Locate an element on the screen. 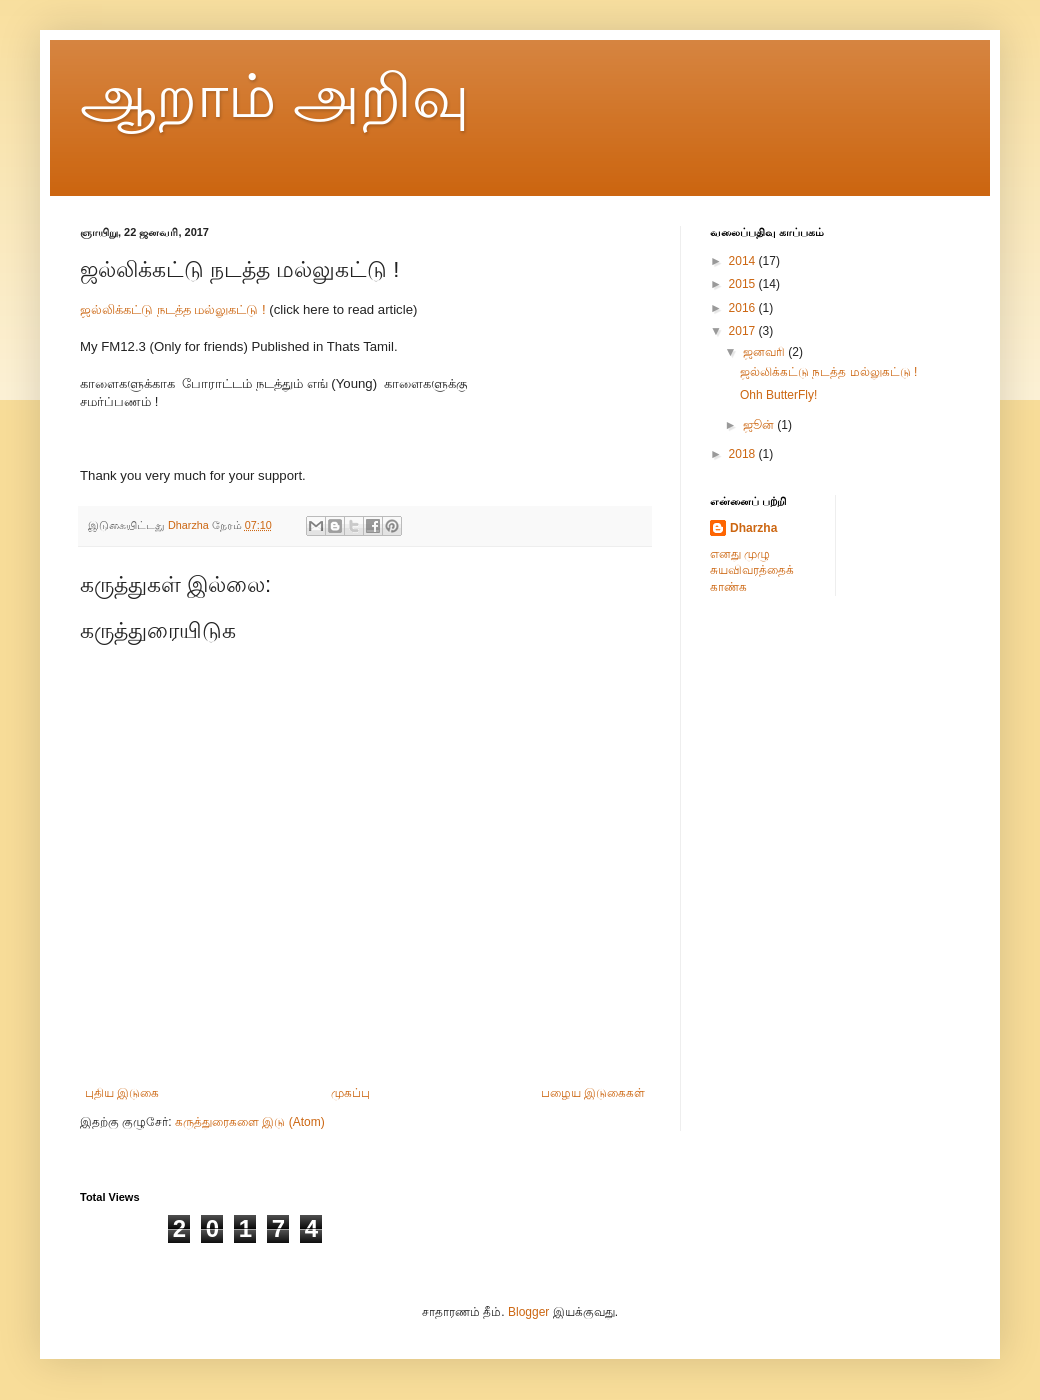 This screenshot has height=1400, width=1040. முகப்பு is located at coordinates (350, 1093).